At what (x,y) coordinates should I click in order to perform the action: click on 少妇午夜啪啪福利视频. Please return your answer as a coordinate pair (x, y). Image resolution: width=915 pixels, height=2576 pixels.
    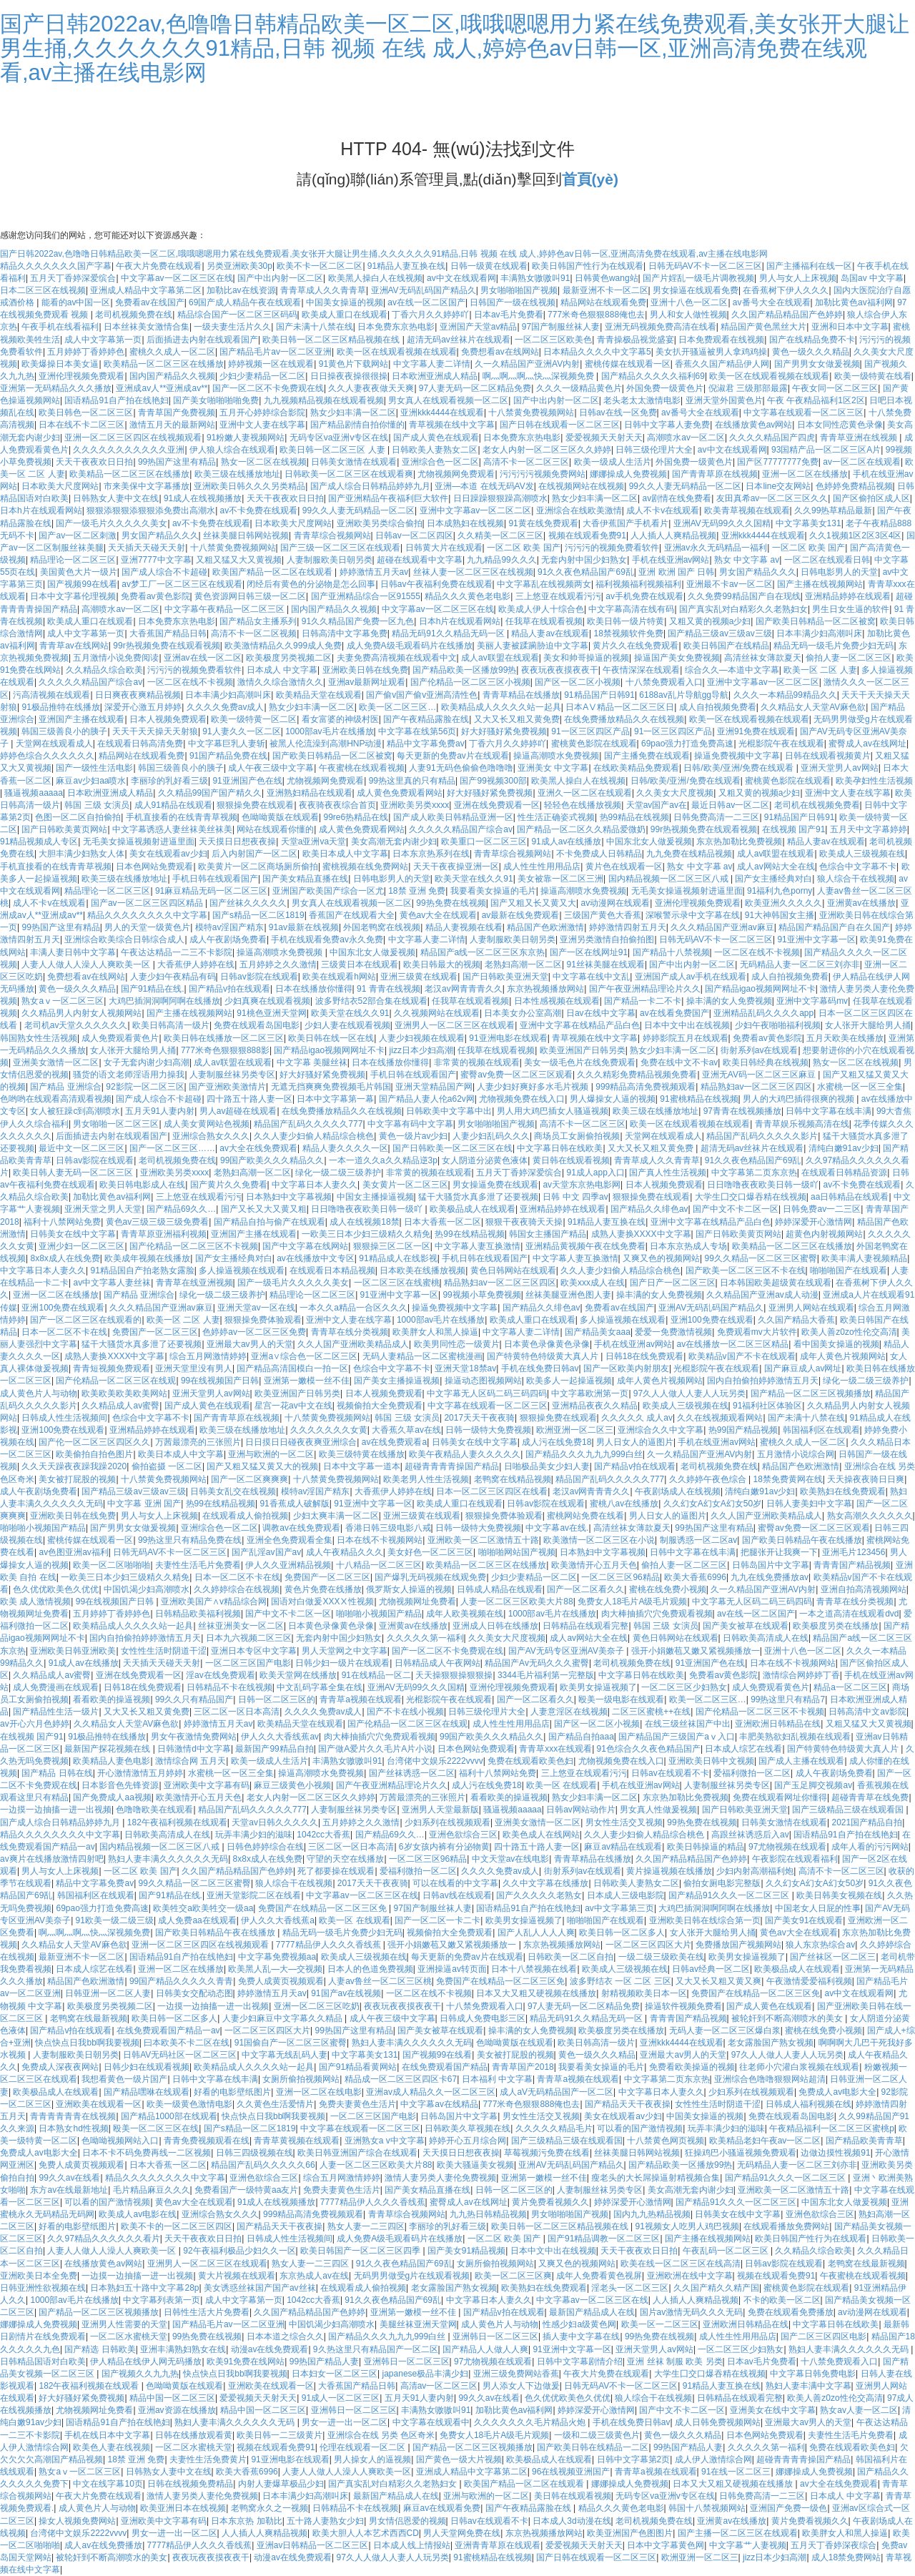
    Looking at the image, I should click on (778, 1025).